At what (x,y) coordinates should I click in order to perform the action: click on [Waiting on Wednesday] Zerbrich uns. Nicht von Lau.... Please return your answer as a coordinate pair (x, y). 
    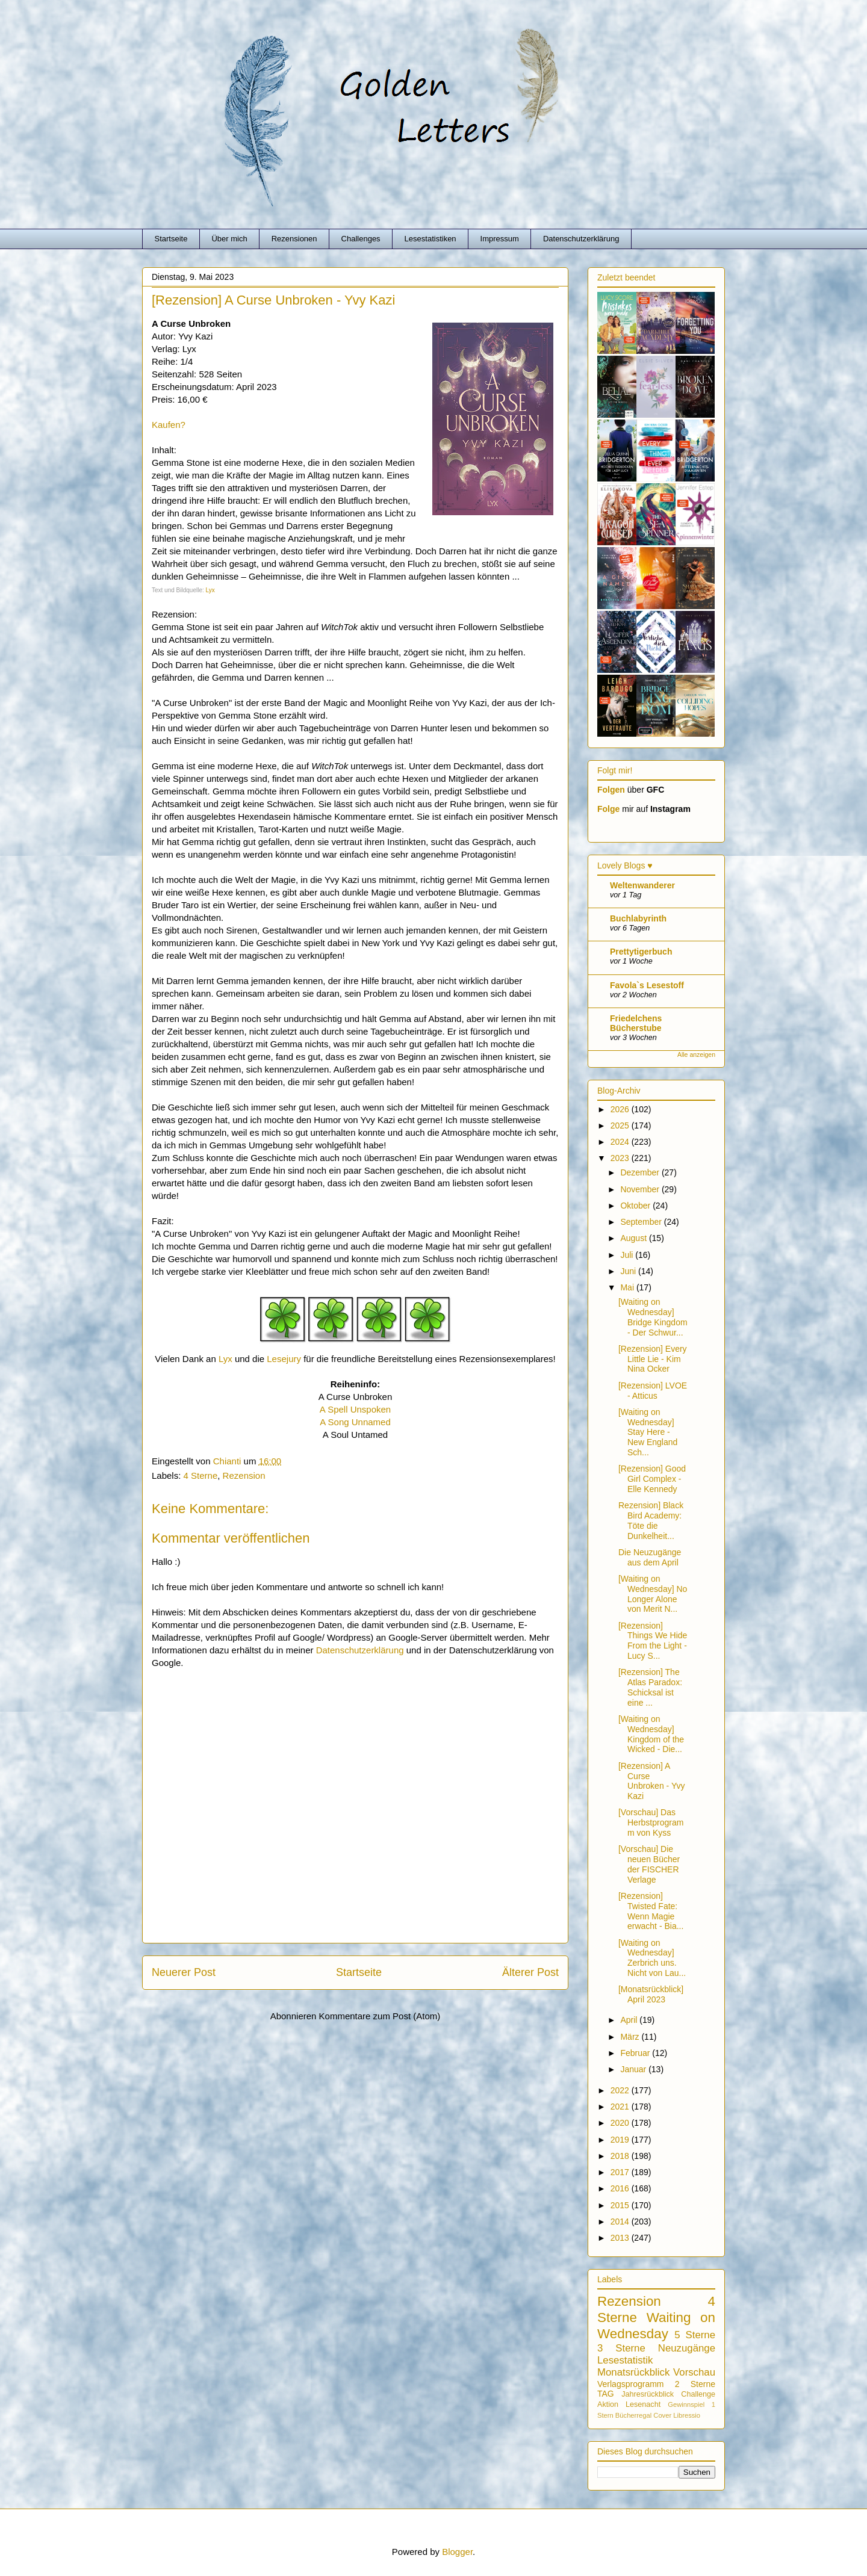
    Looking at the image, I should click on (652, 1958).